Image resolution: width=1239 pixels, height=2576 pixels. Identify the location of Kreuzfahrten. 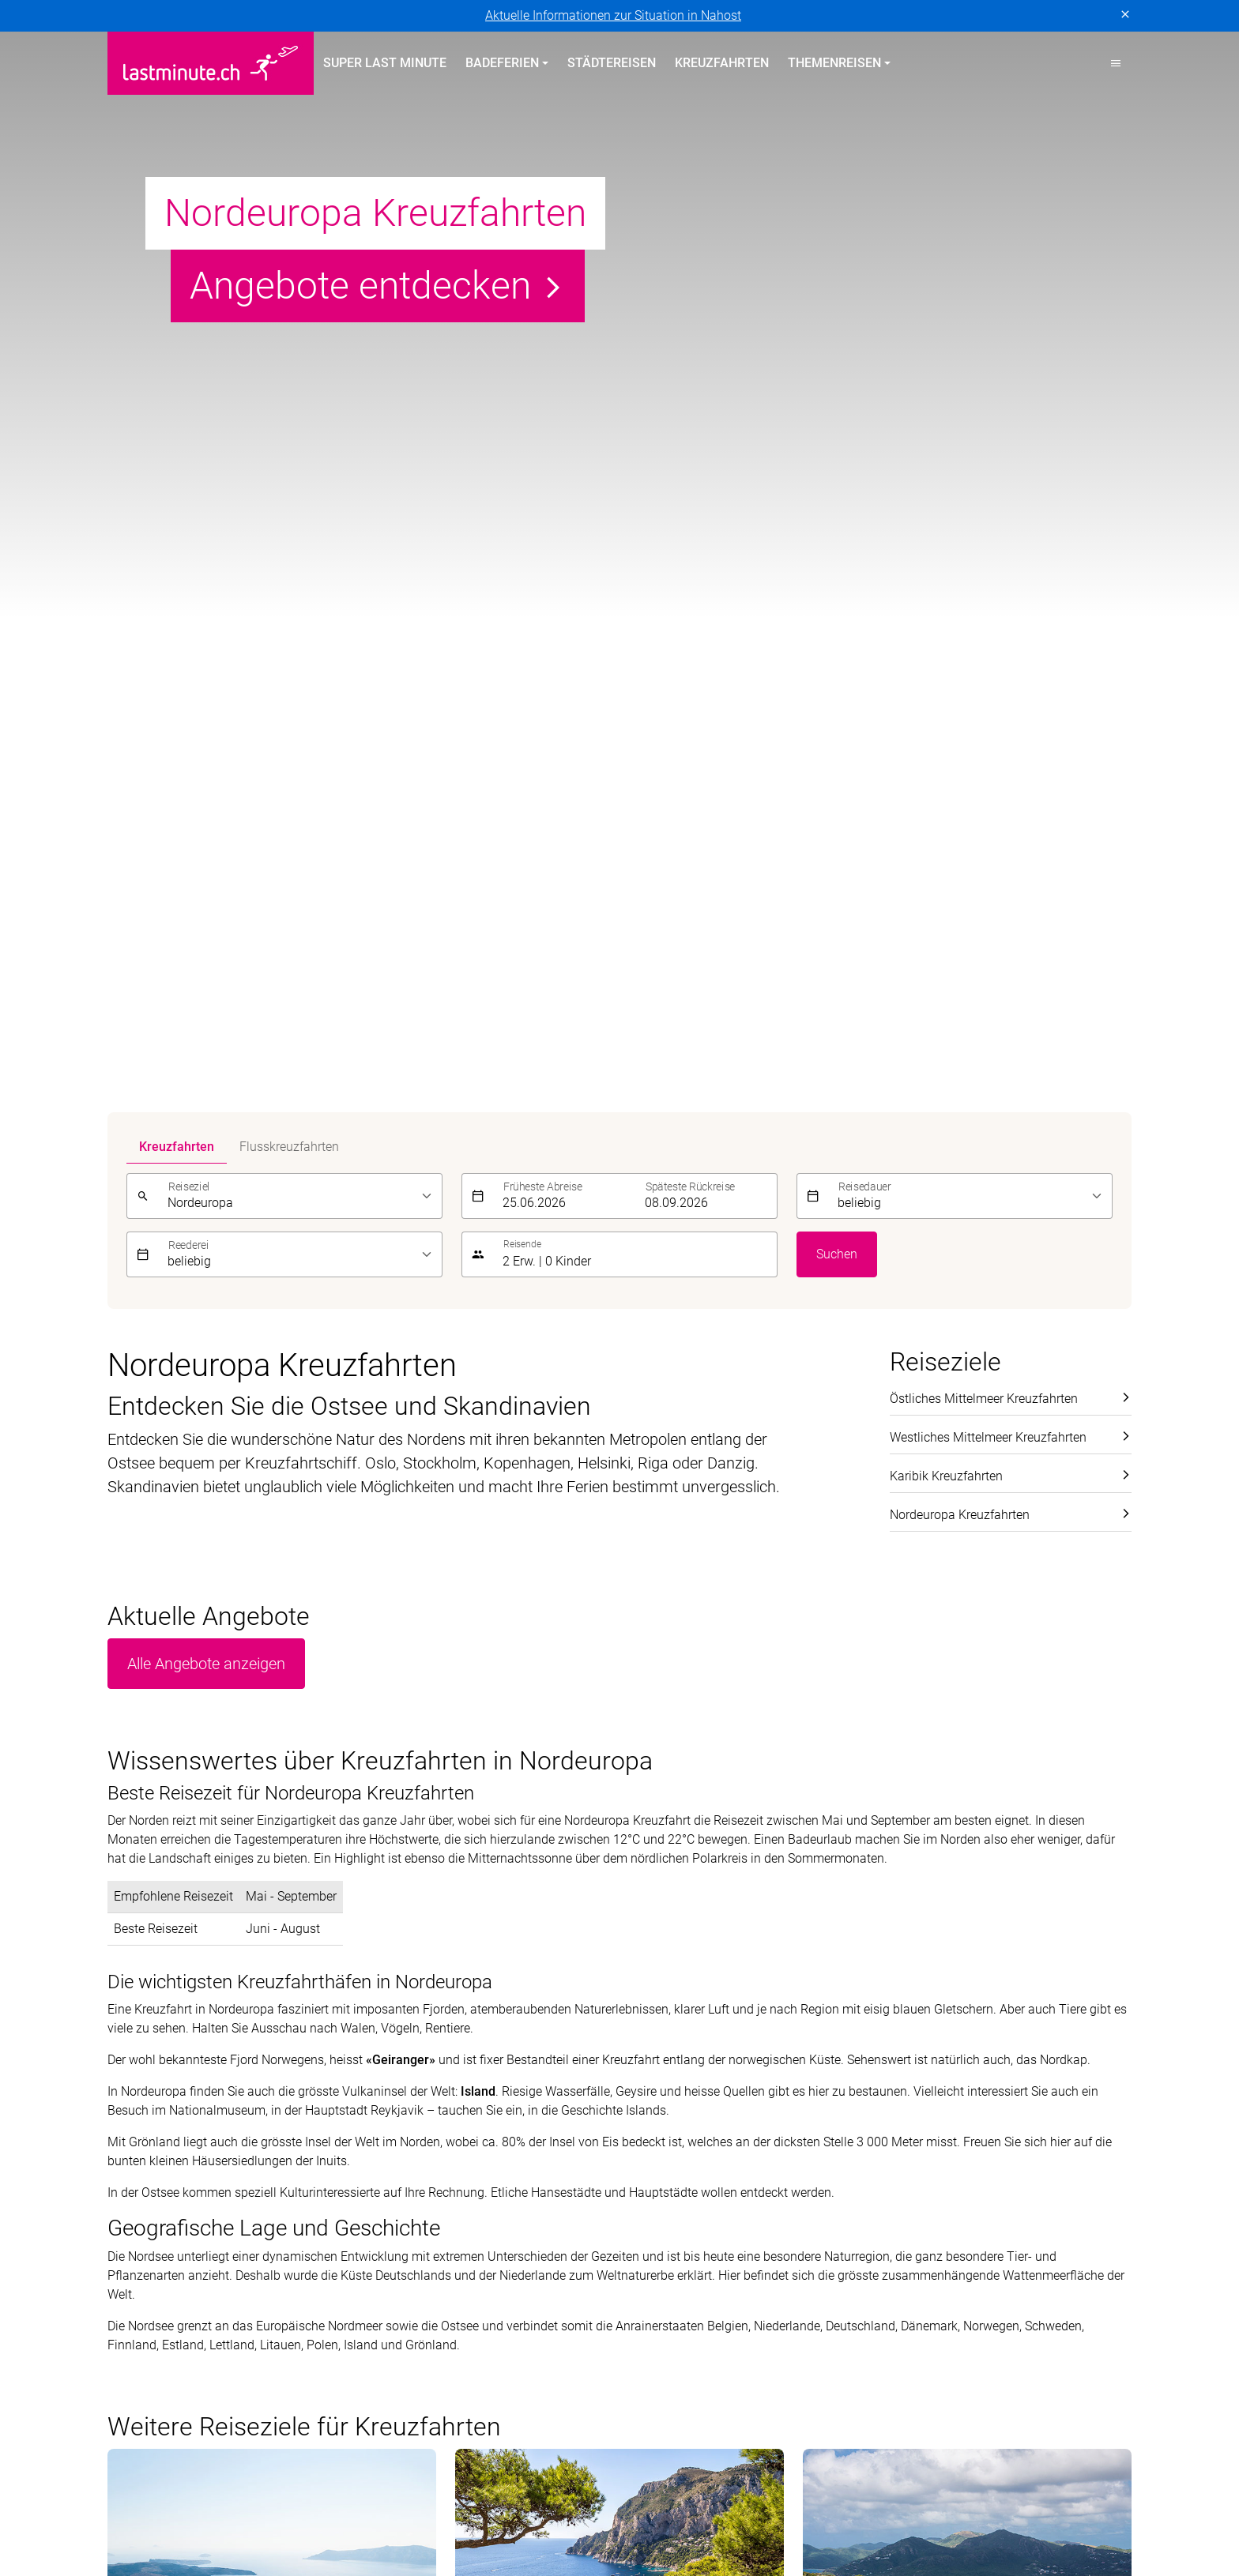
(722, 62).